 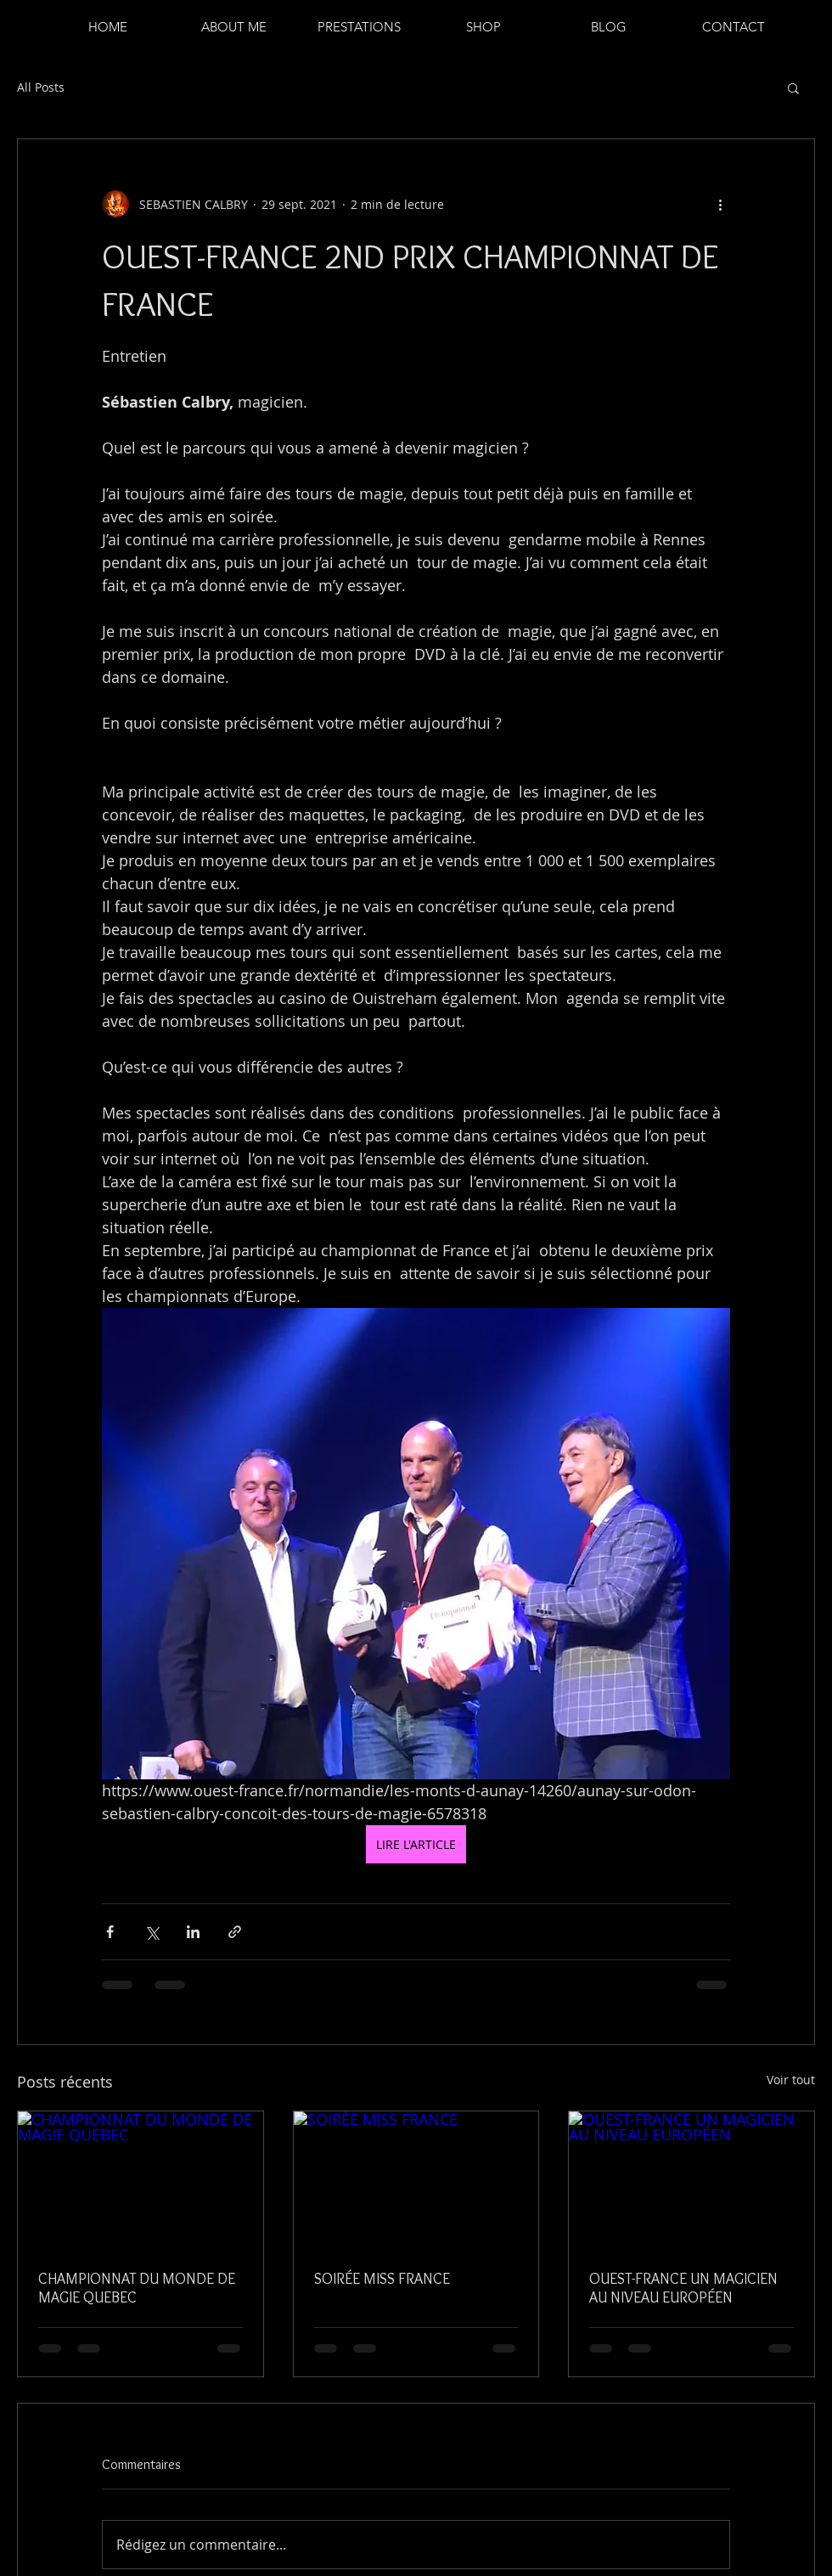 What do you see at coordinates (110, 1932) in the screenshot?
I see `[Partager via Facebook]` at bounding box center [110, 1932].